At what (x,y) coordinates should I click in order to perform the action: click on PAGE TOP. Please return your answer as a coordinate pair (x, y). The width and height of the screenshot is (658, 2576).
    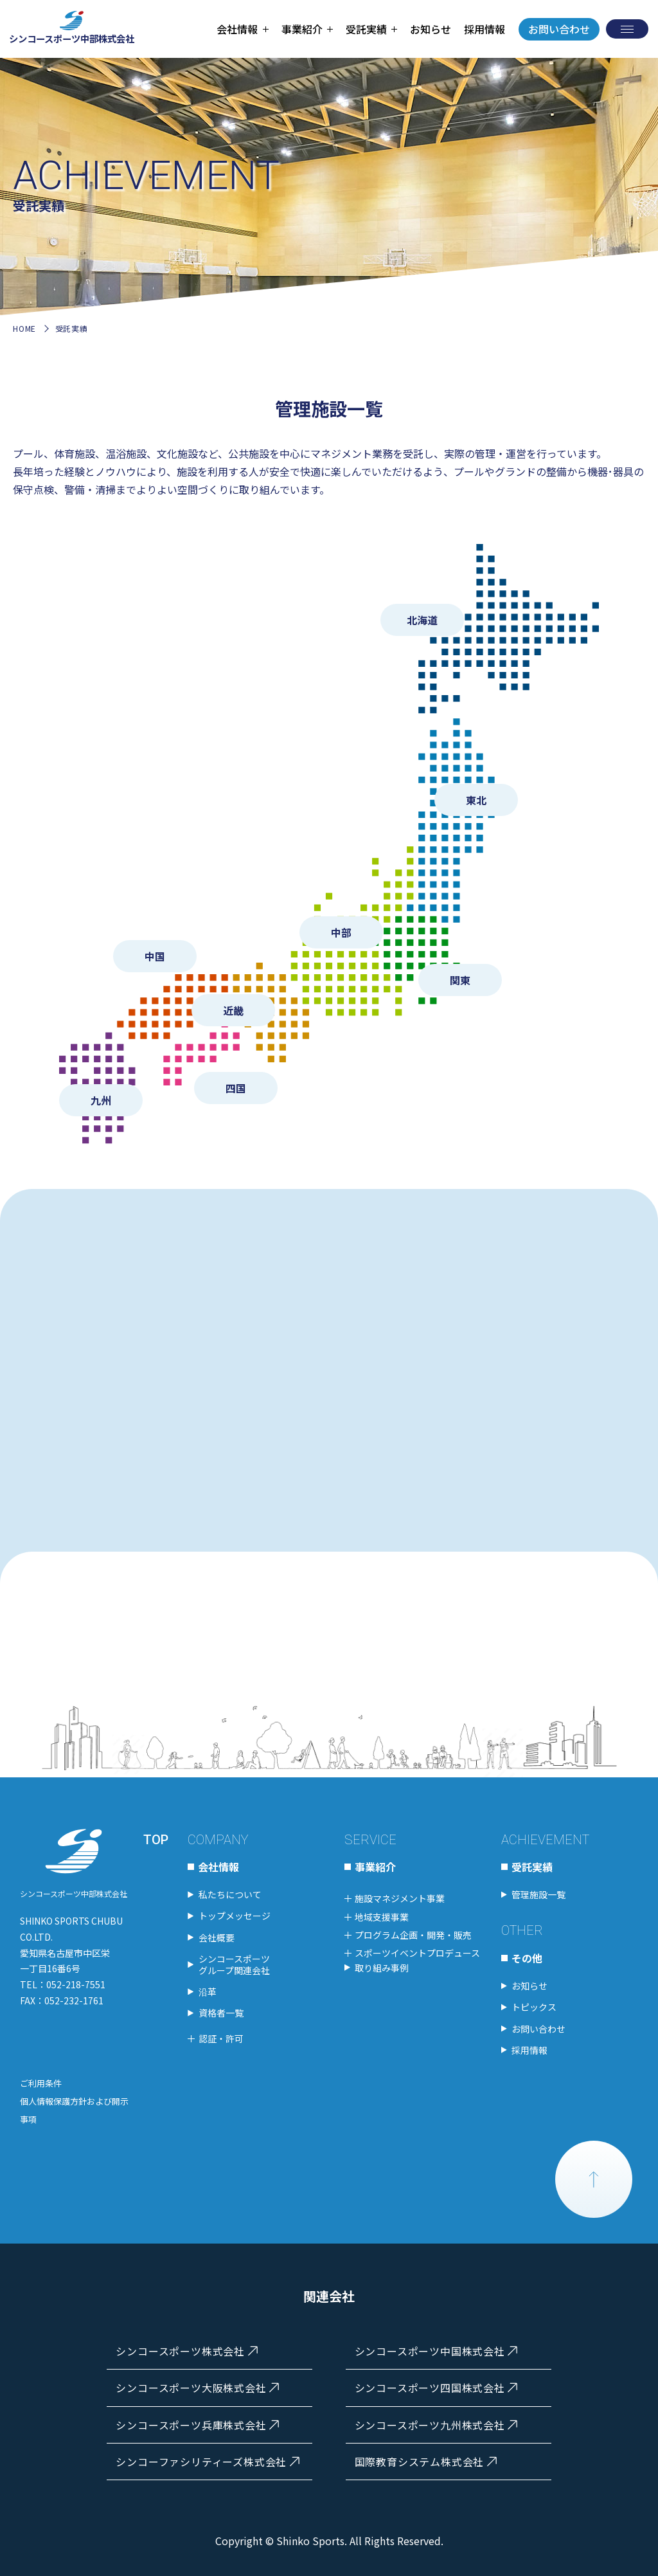
    Looking at the image, I should click on (593, 2179).